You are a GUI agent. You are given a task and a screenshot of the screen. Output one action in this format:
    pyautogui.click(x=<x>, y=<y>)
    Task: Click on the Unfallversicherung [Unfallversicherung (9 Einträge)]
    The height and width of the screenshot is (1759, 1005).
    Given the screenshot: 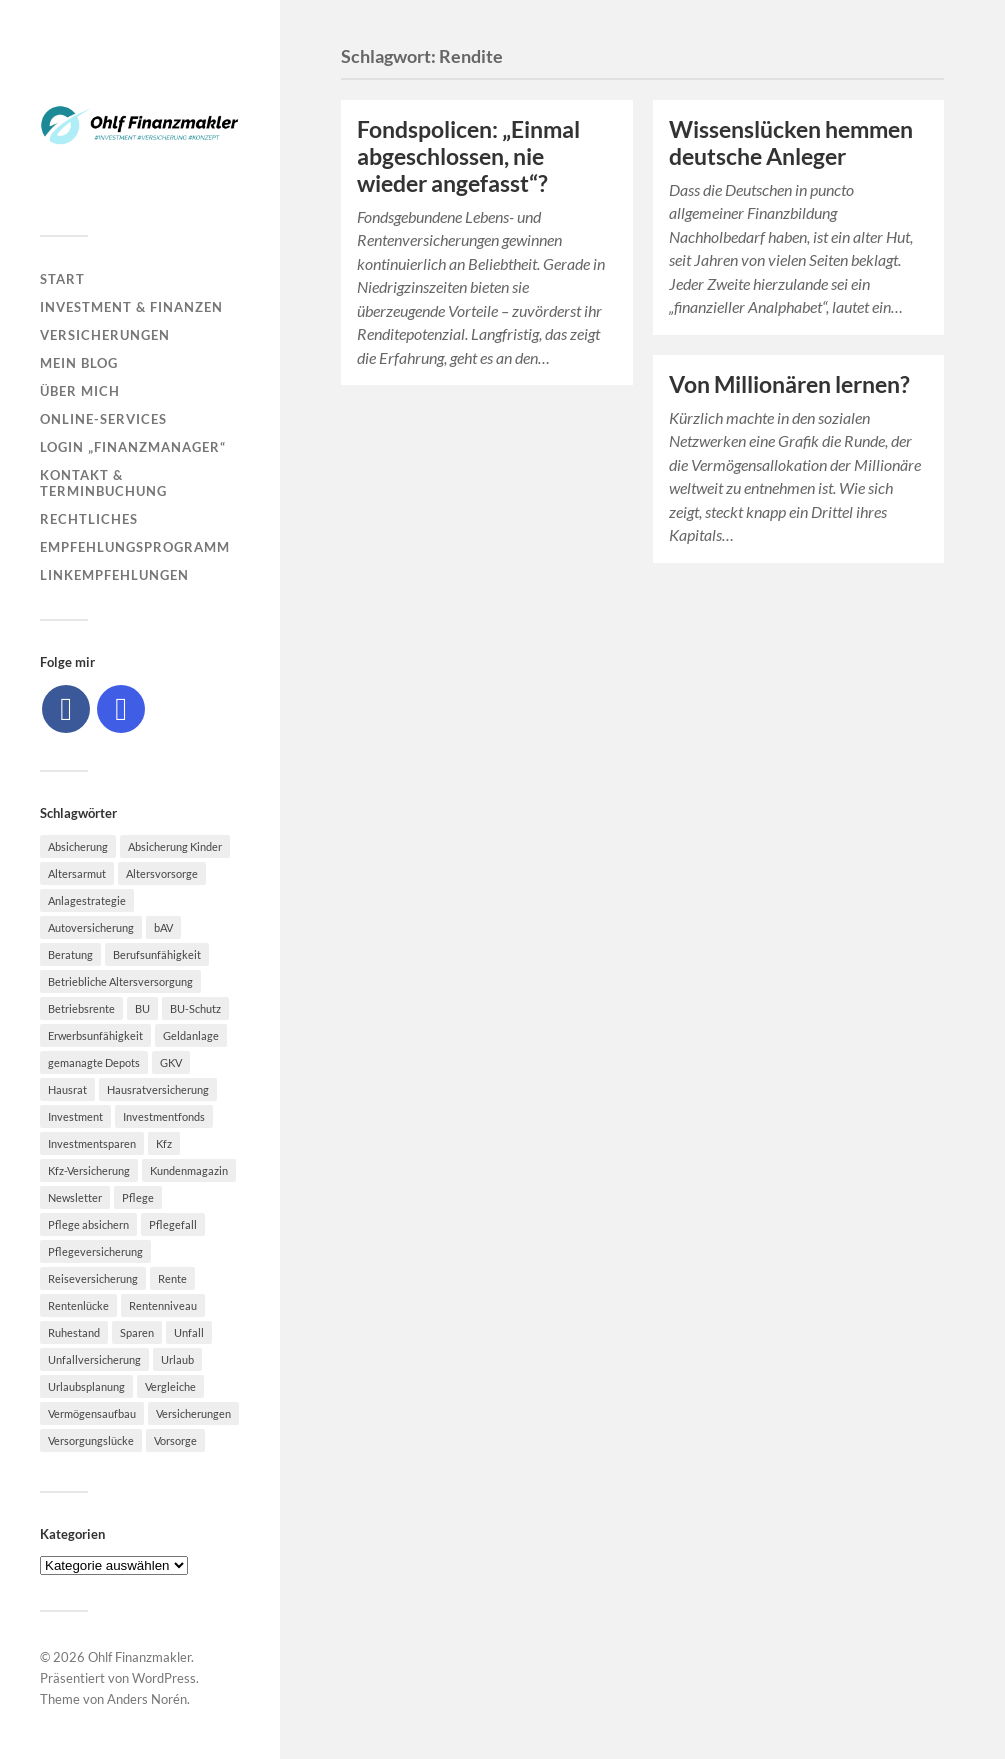 What is the action you would take?
    pyautogui.click(x=94, y=1359)
    